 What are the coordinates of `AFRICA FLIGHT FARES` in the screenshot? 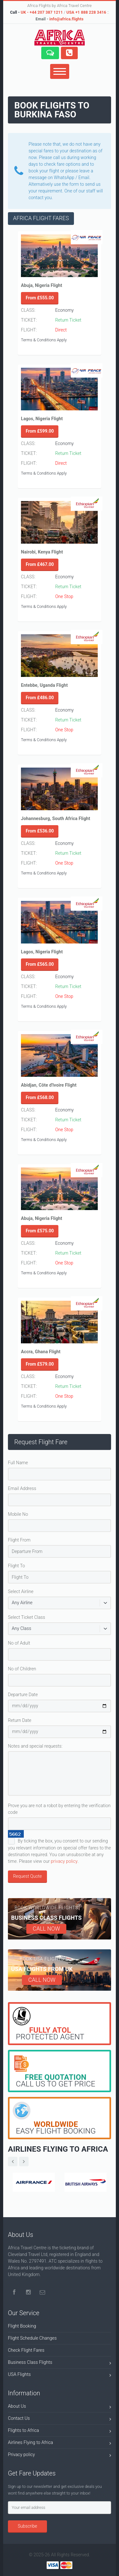 It's located at (41, 218).